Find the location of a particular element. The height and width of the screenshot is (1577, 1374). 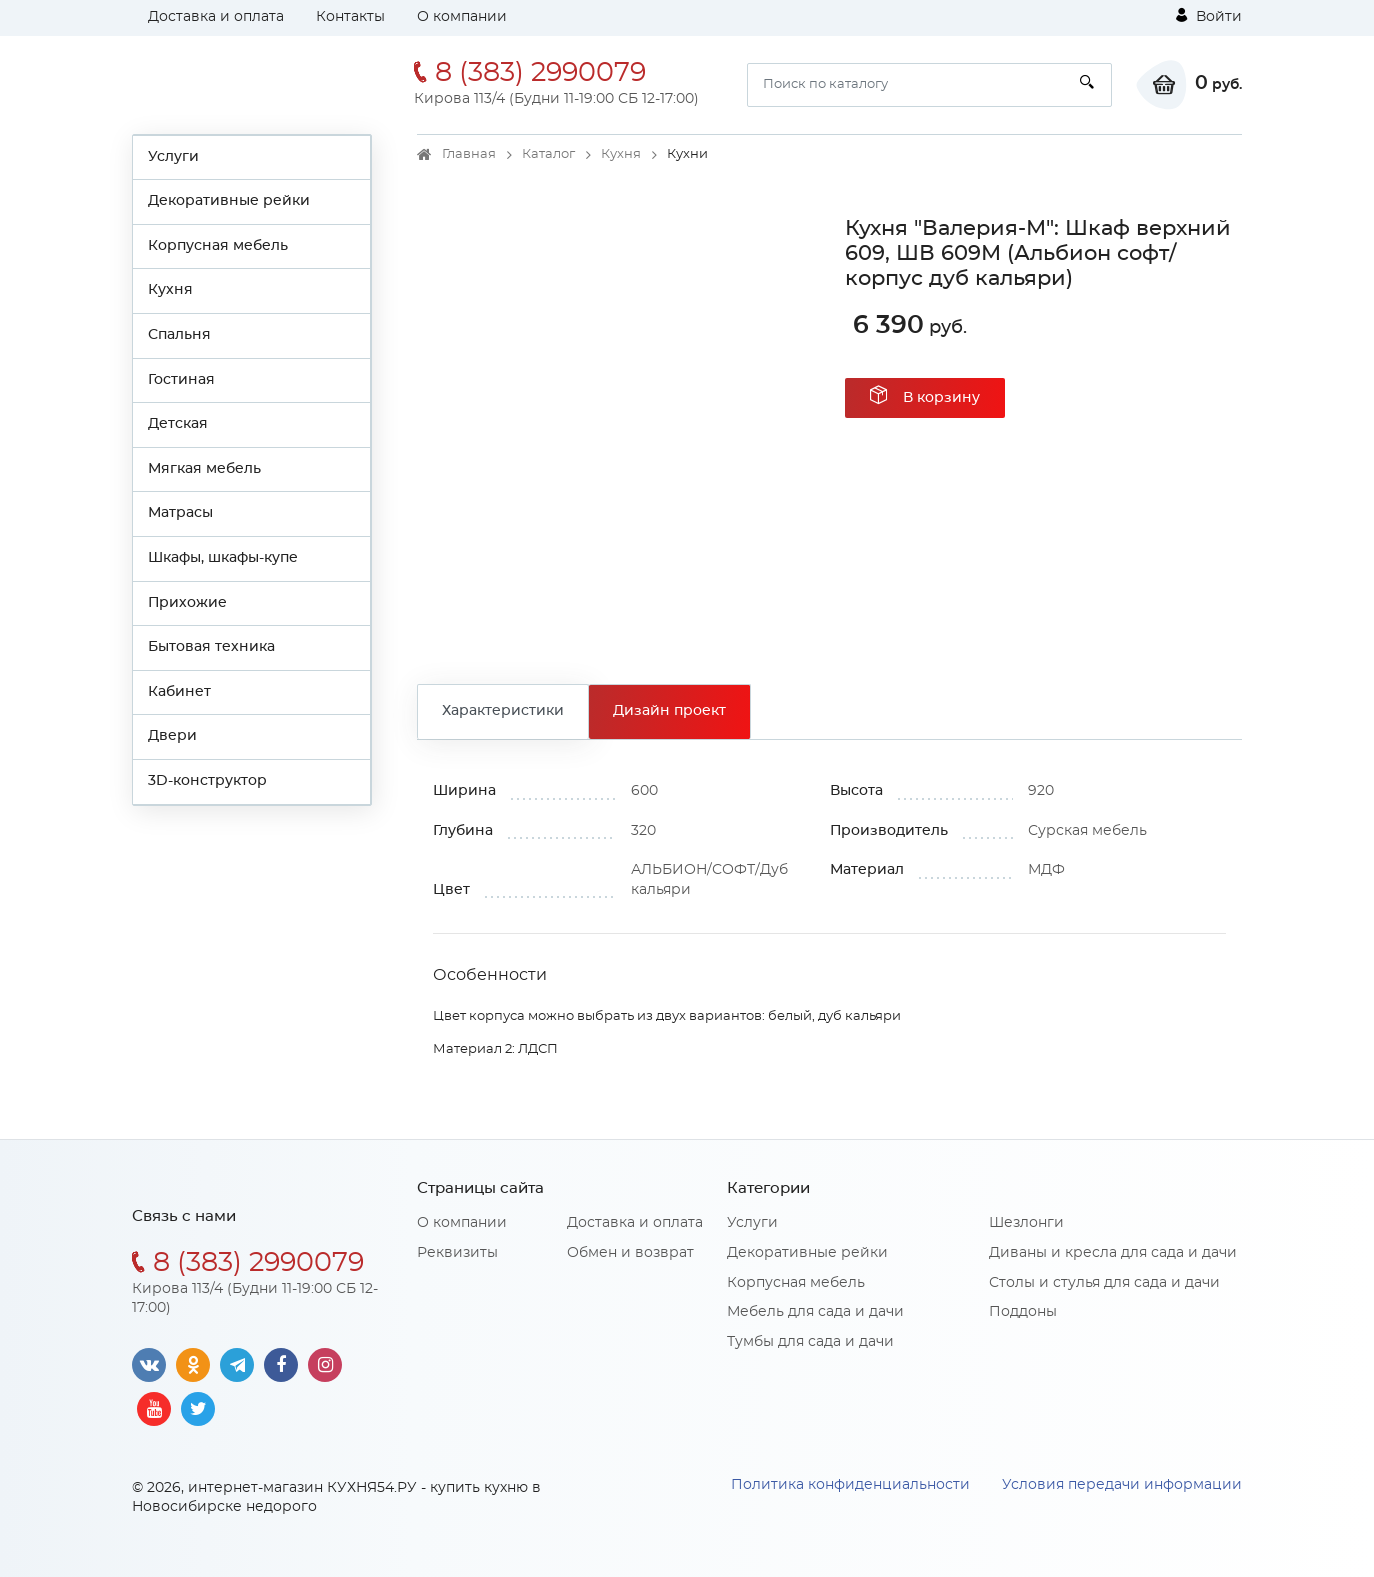

Доставка и оплата is located at coordinates (216, 17).